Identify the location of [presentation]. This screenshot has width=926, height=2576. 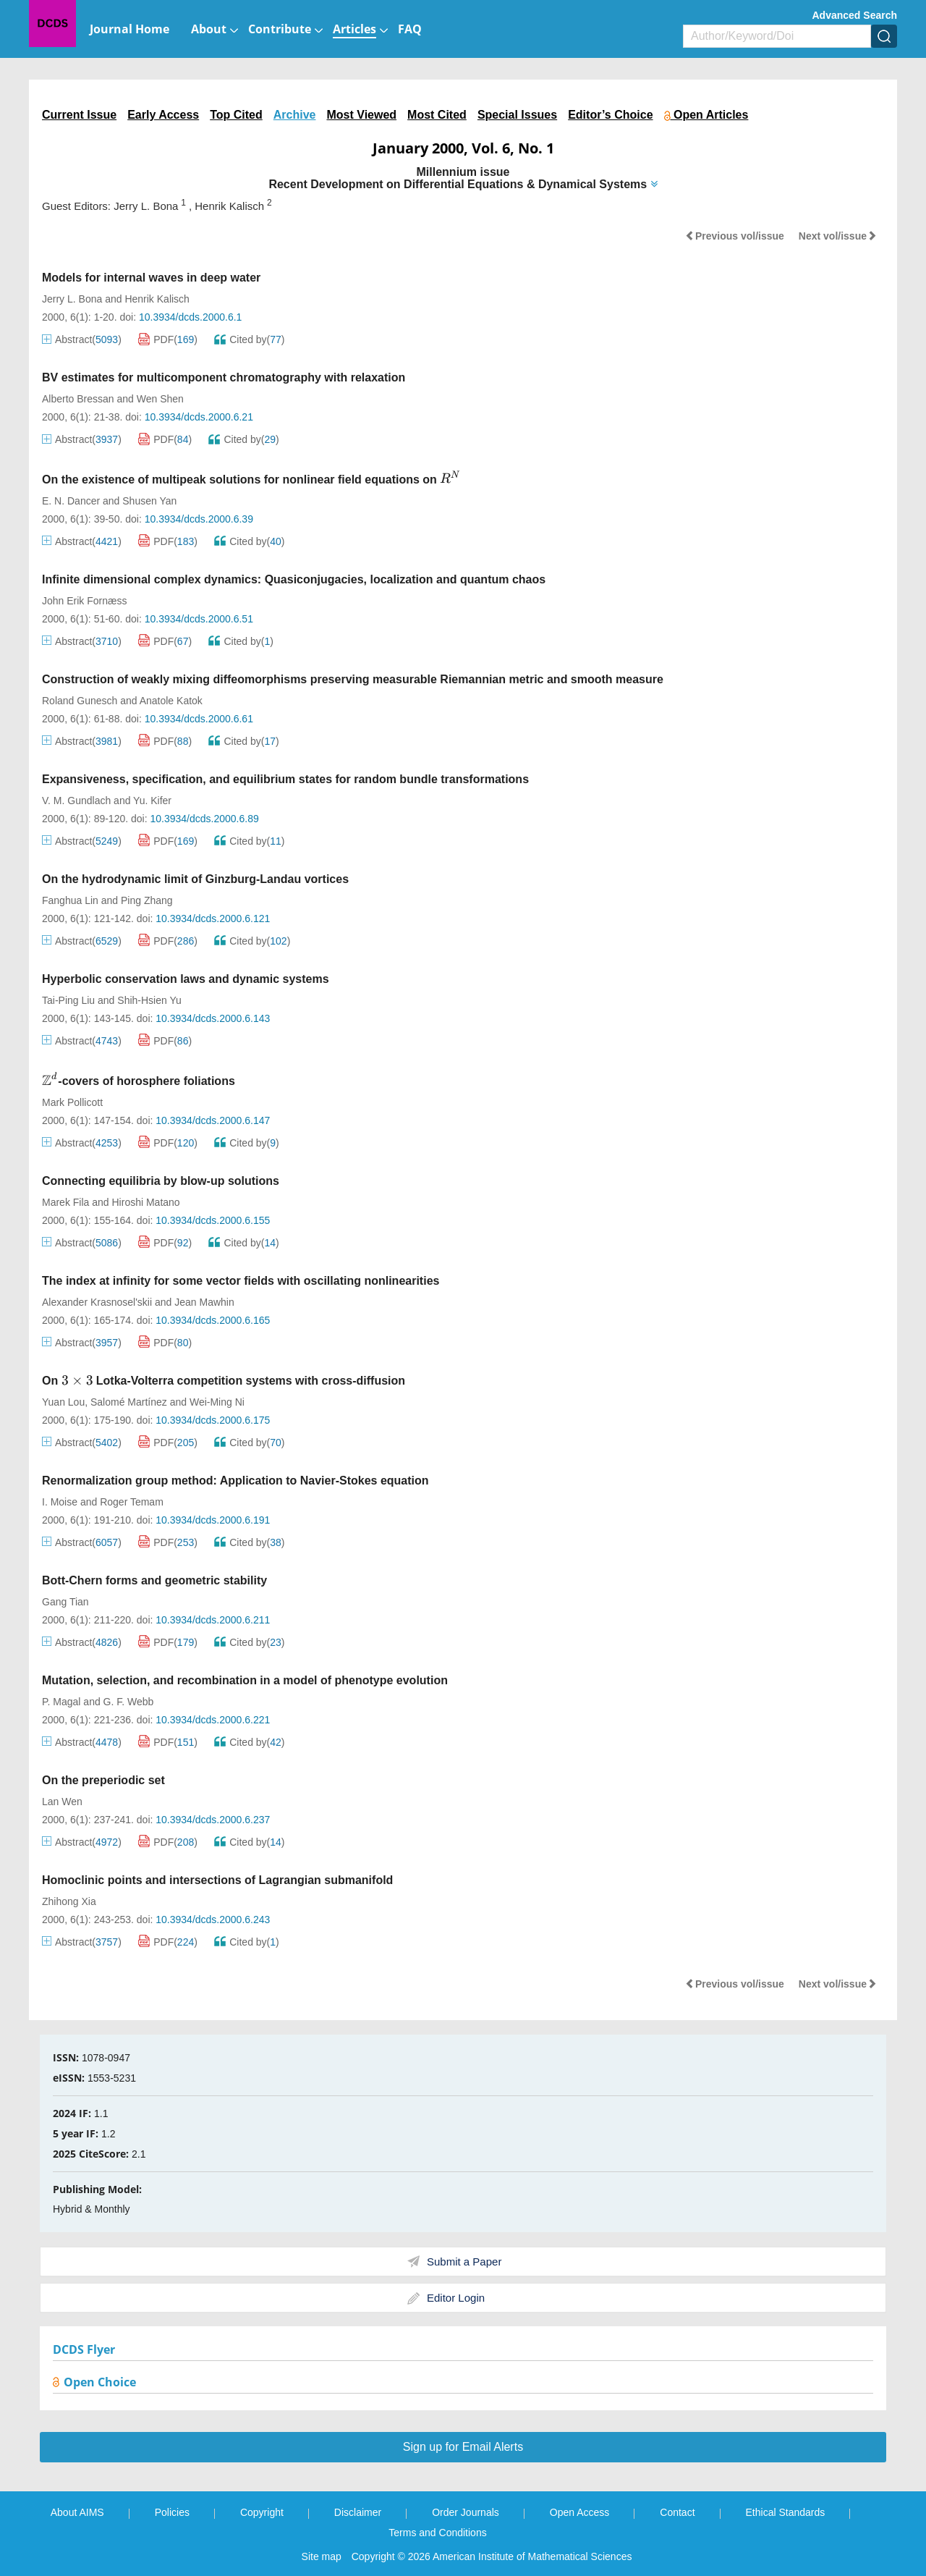
(450, 478).